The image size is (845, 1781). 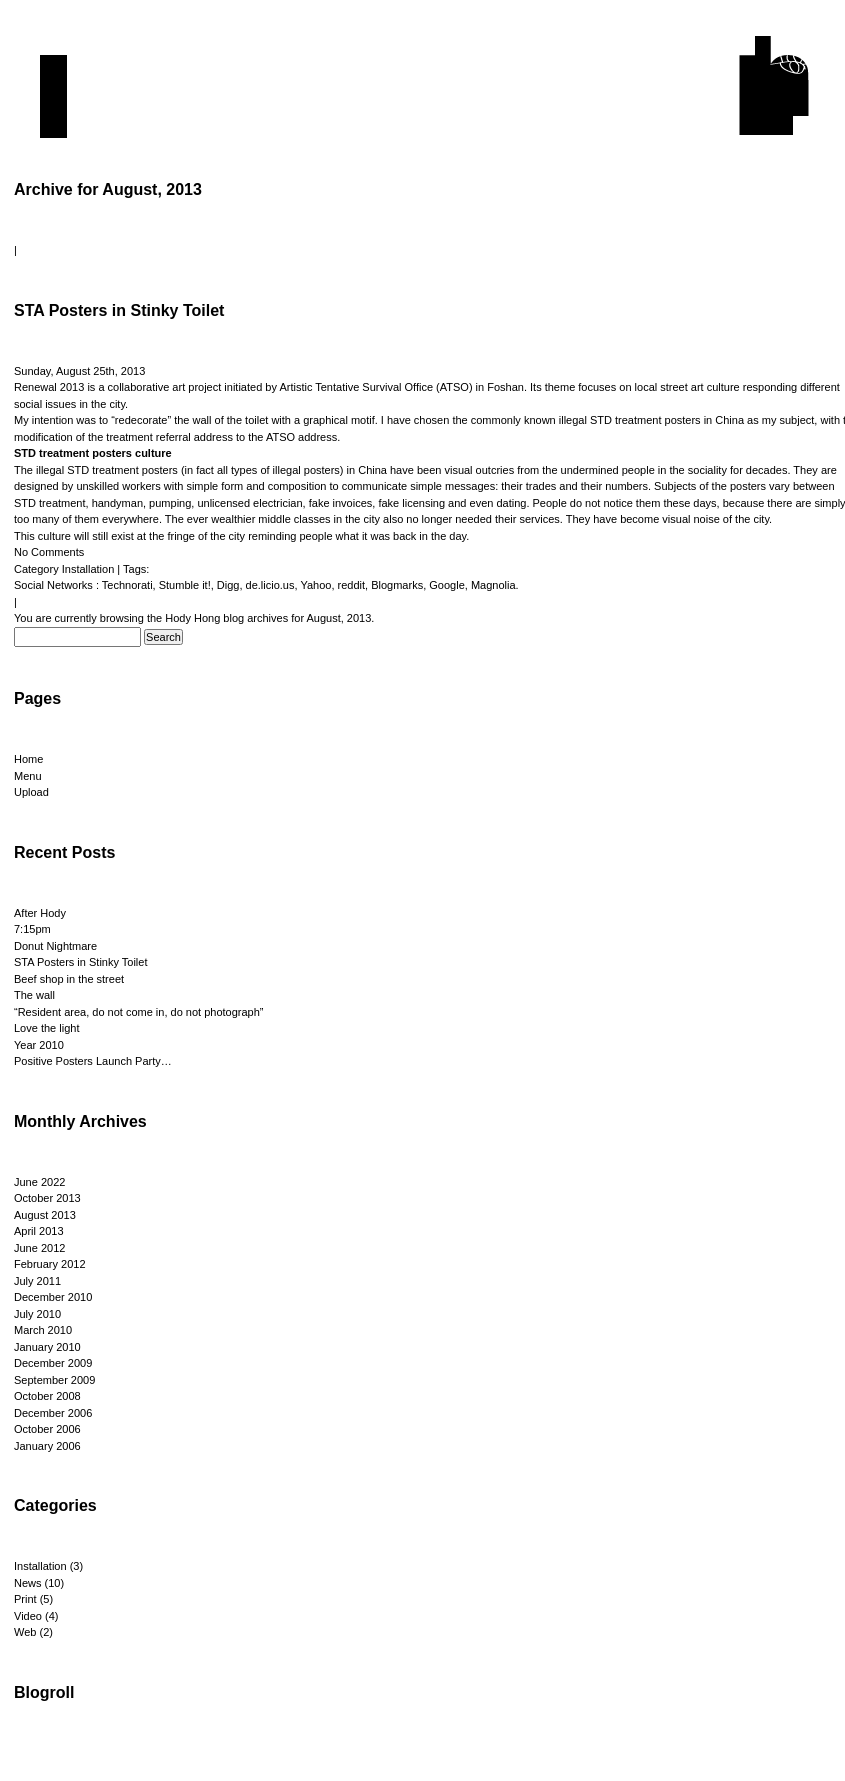 I want to click on July 2011, so click(x=37, y=1281).